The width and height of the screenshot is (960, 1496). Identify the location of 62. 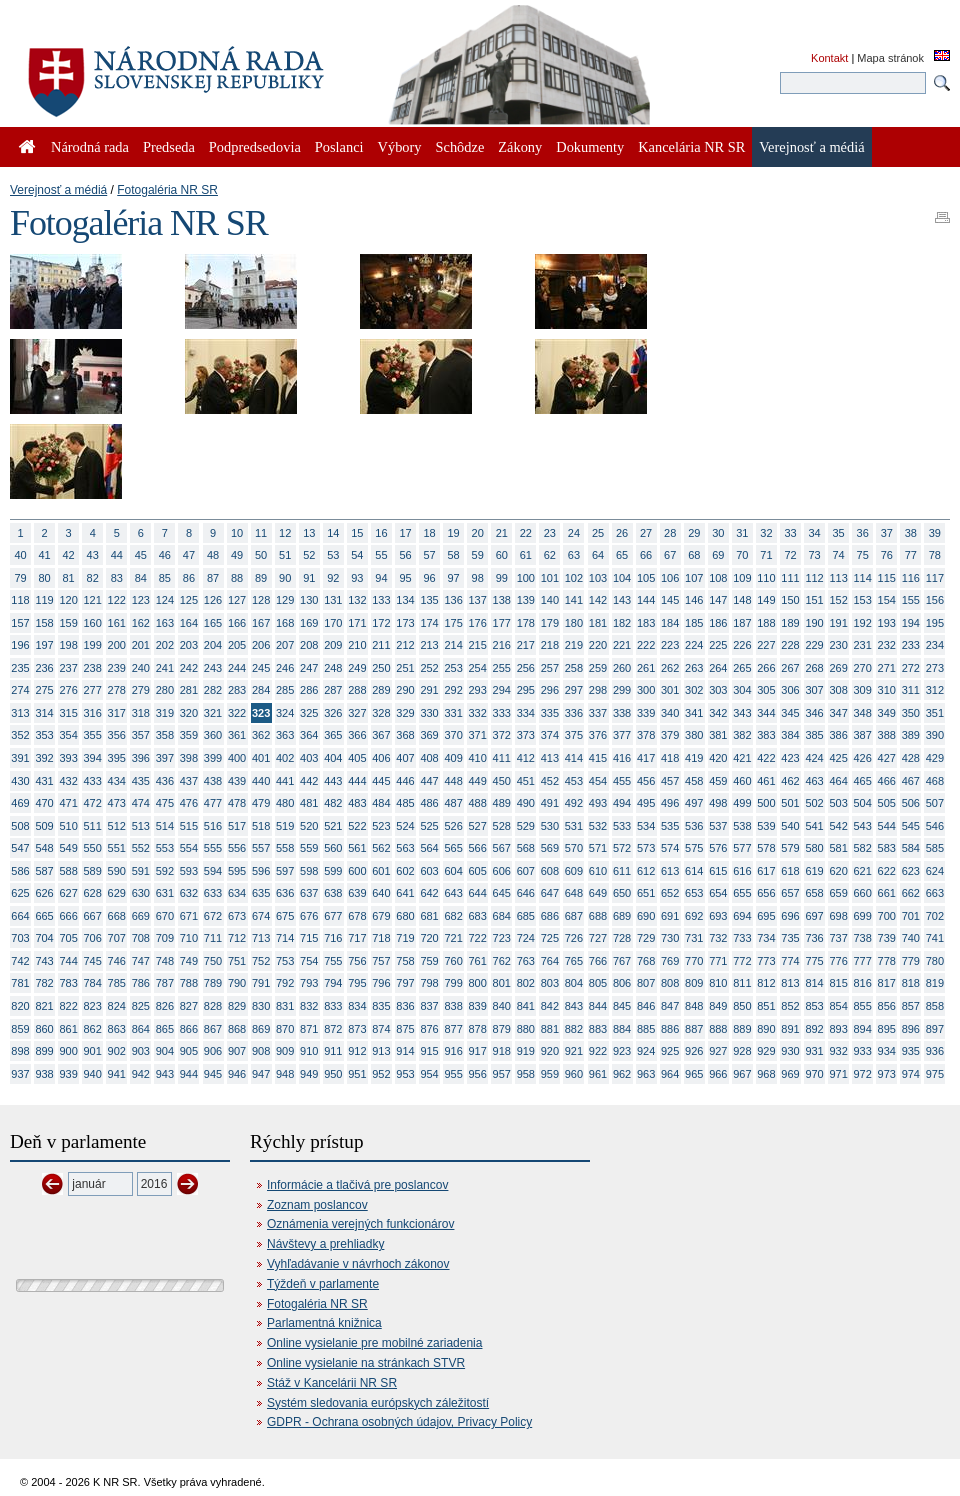
(550, 555).